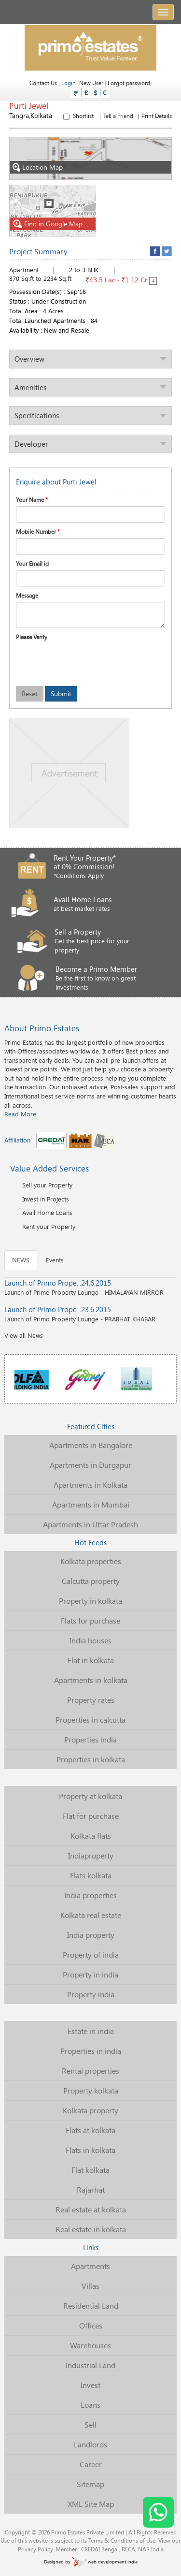 The image size is (181, 2576). I want to click on Apartments in Uttar Pradesh, so click(90, 1524).